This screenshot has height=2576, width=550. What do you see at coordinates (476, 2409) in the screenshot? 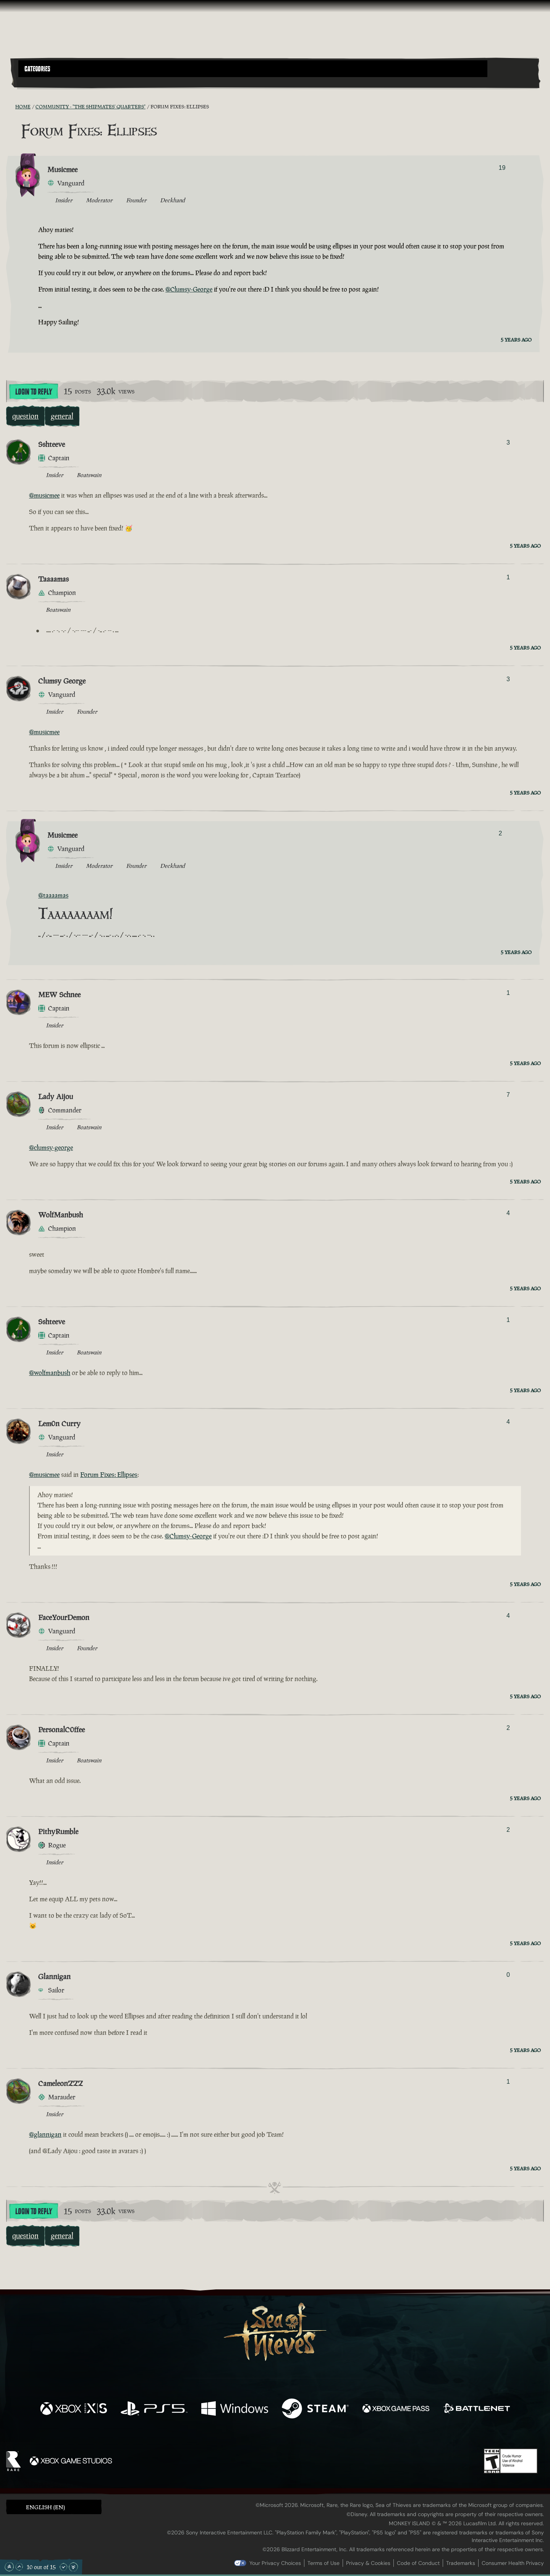
I see `[Available on Battle.net]` at bounding box center [476, 2409].